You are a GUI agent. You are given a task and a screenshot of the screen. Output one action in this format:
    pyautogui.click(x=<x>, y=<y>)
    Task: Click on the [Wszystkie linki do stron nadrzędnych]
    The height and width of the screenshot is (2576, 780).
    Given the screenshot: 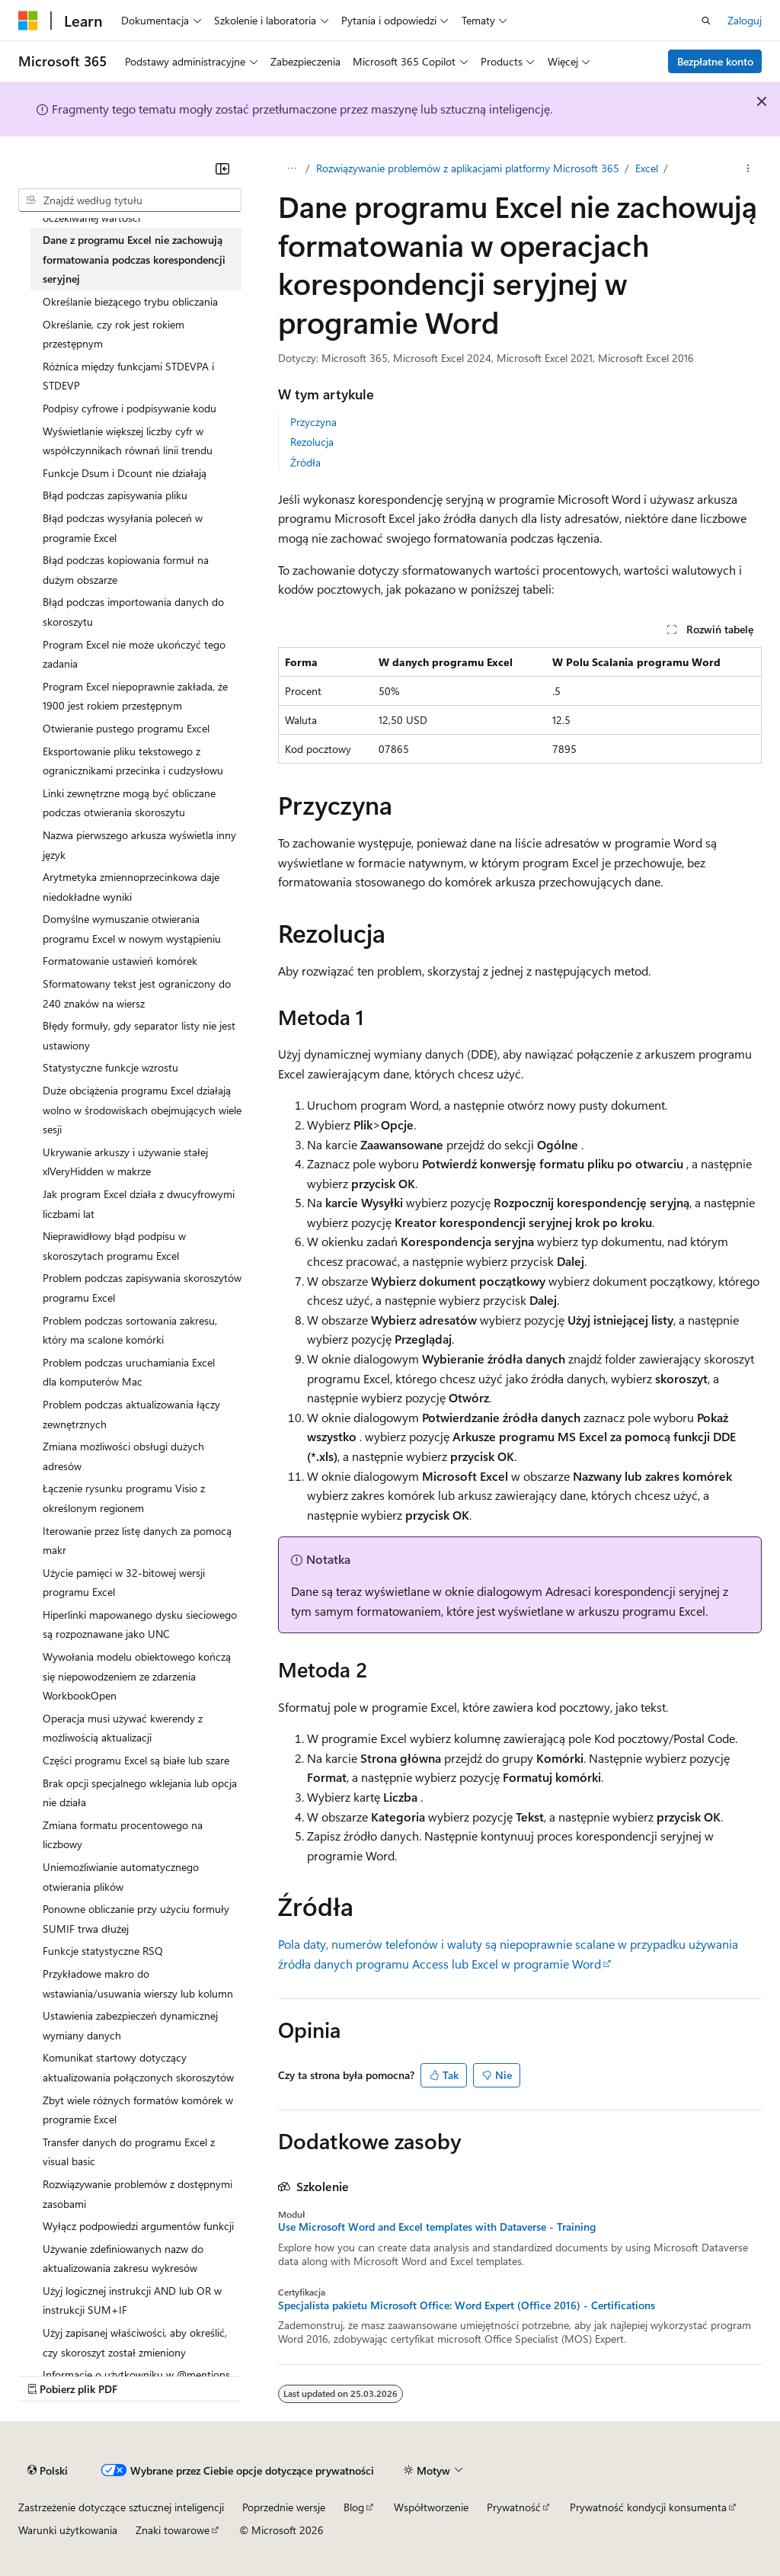 What is the action you would take?
    pyautogui.click(x=291, y=168)
    